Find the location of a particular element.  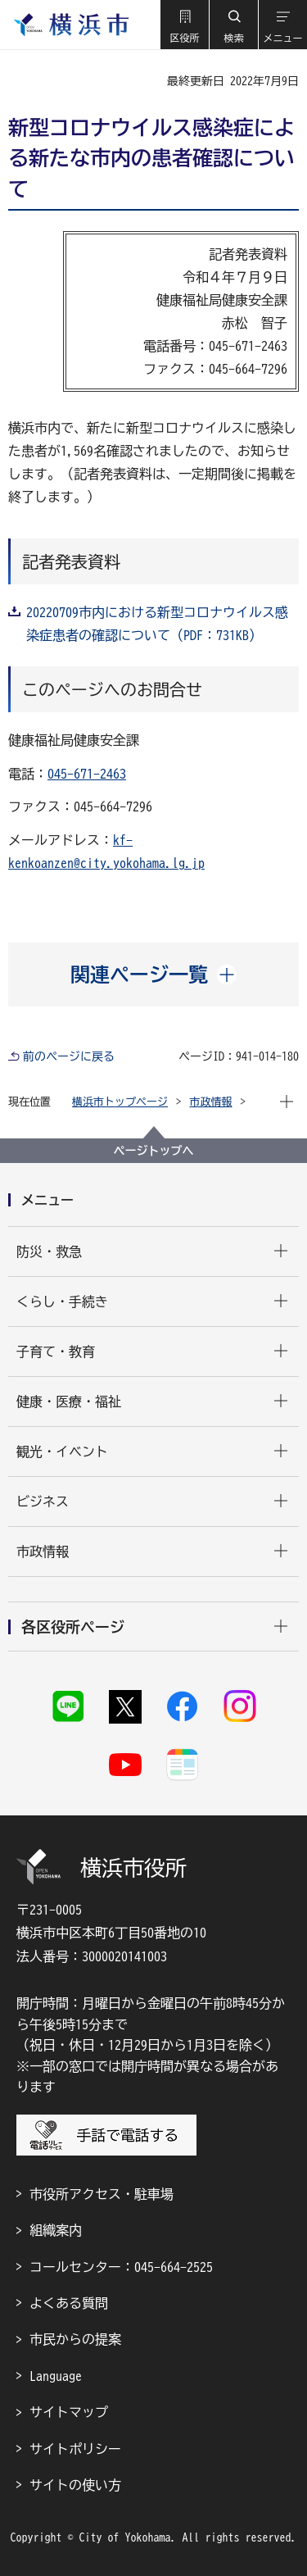

よくある質問 is located at coordinates (68, 2303).